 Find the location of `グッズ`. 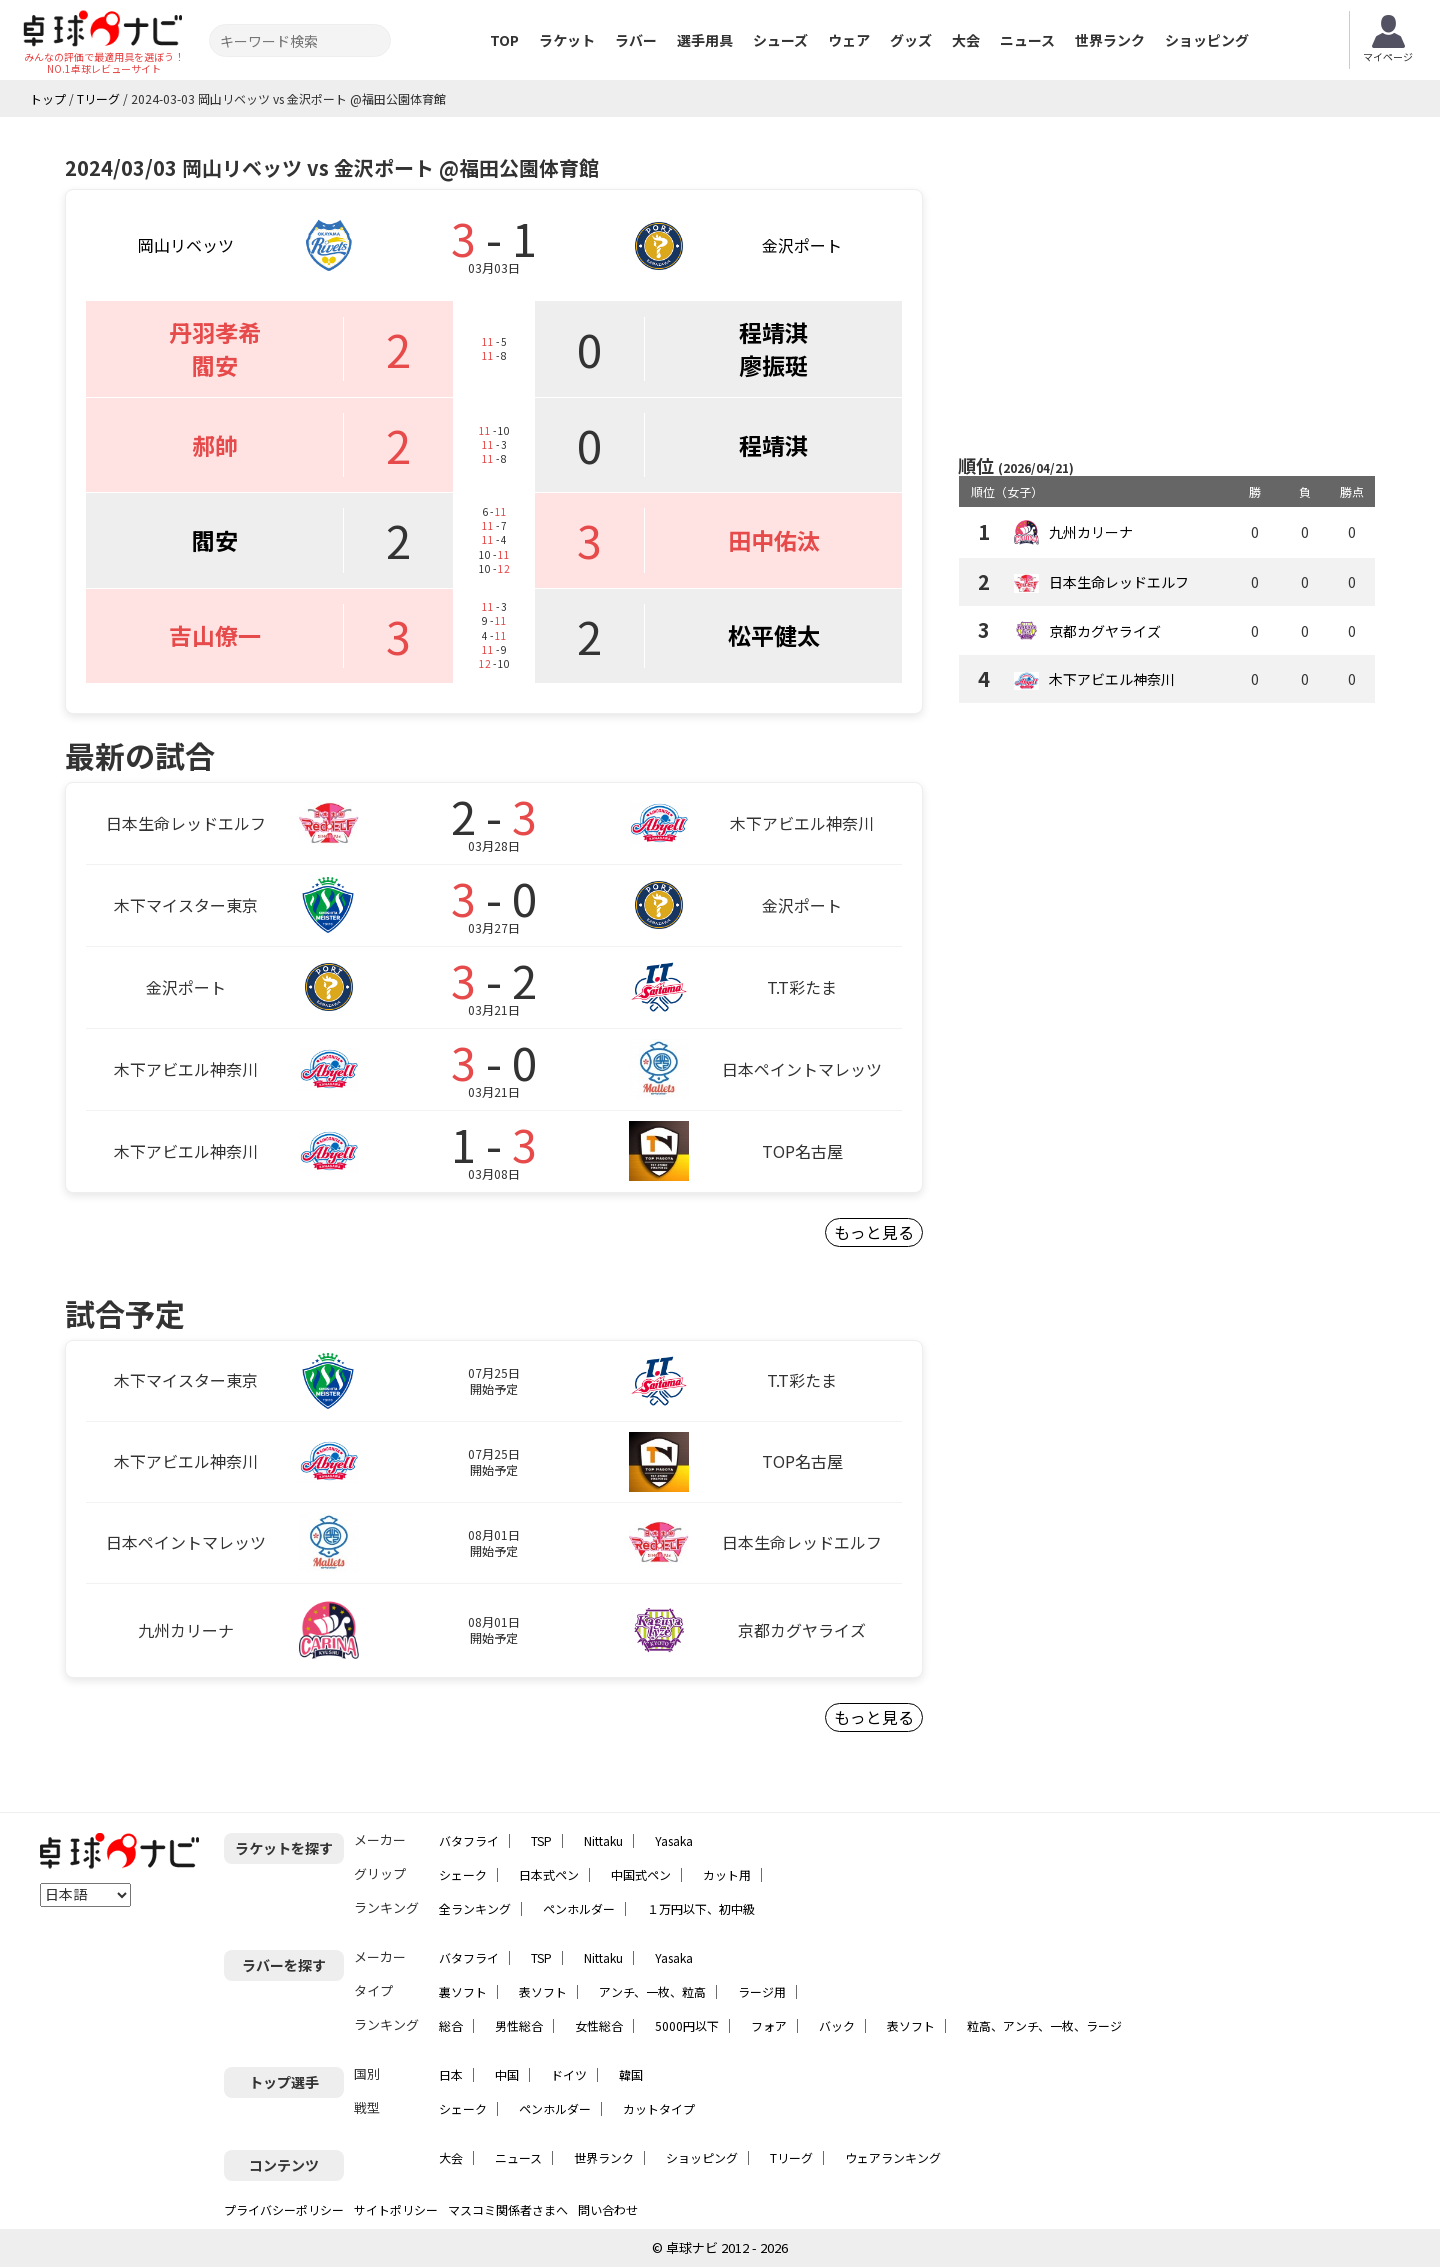

グッズ is located at coordinates (911, 40).